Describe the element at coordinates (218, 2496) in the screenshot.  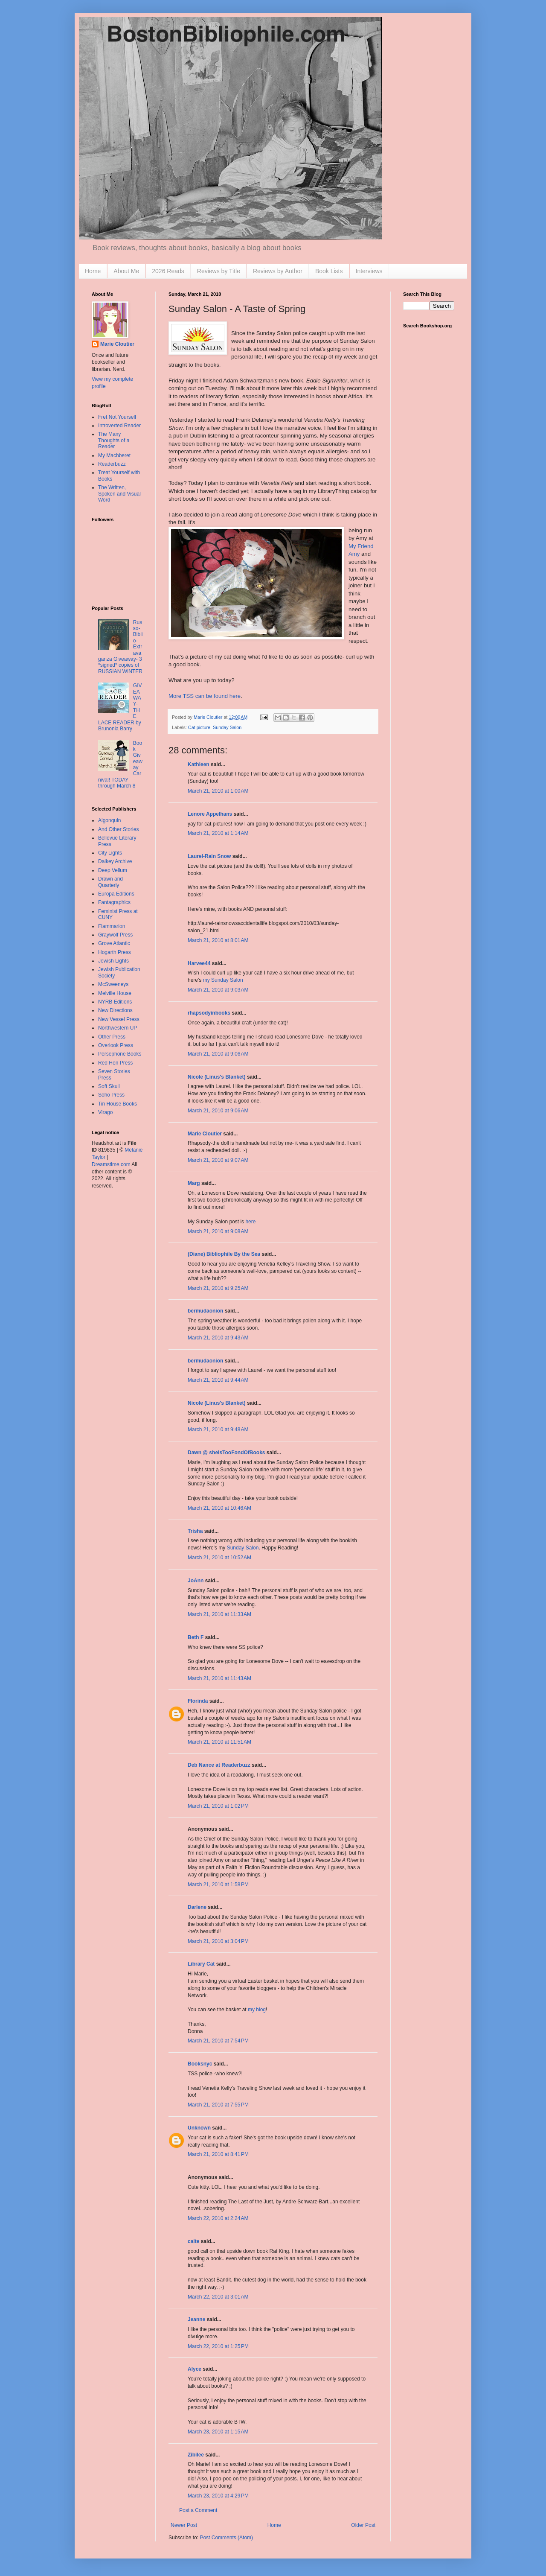
I see `March 23, 2010 at 4:29 PM` at that location.